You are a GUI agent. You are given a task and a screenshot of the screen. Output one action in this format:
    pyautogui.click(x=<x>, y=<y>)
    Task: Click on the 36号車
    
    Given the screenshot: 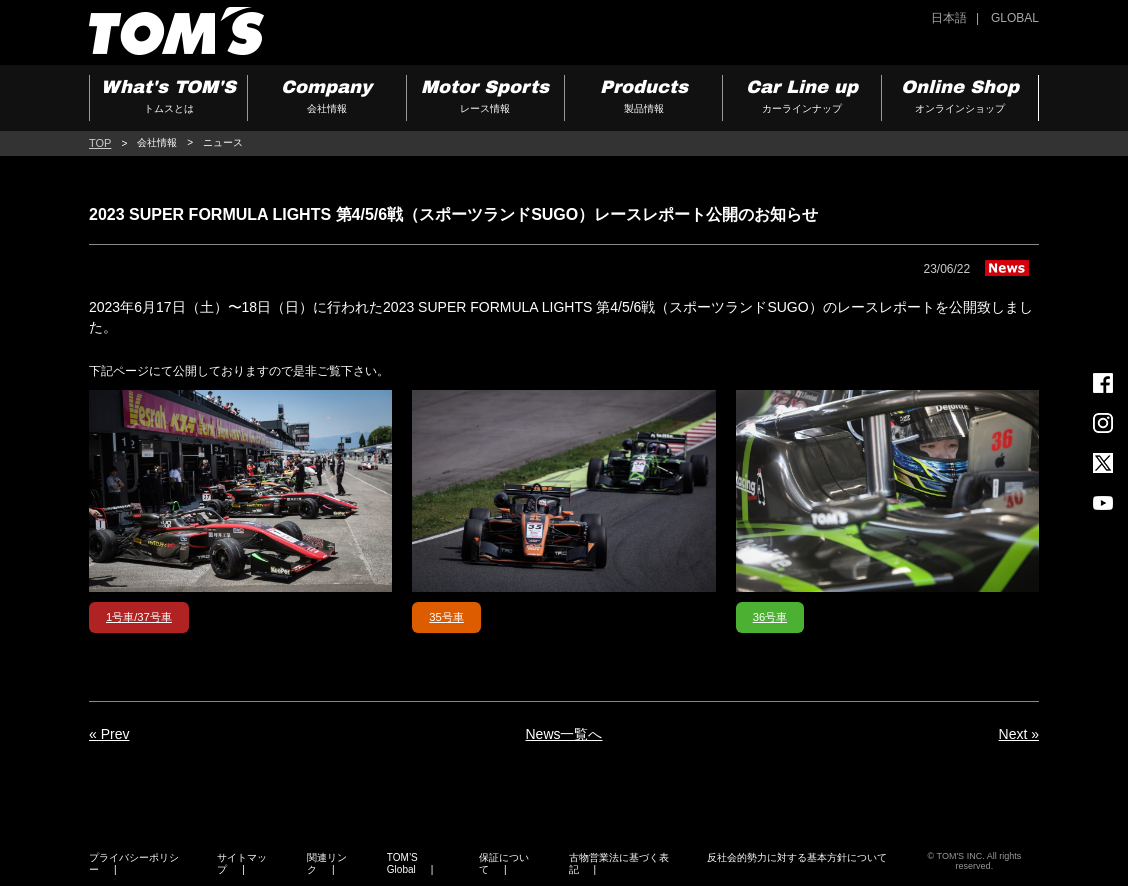 What is the action you would take?
    pyautogui.click(x=770, y=617)
    